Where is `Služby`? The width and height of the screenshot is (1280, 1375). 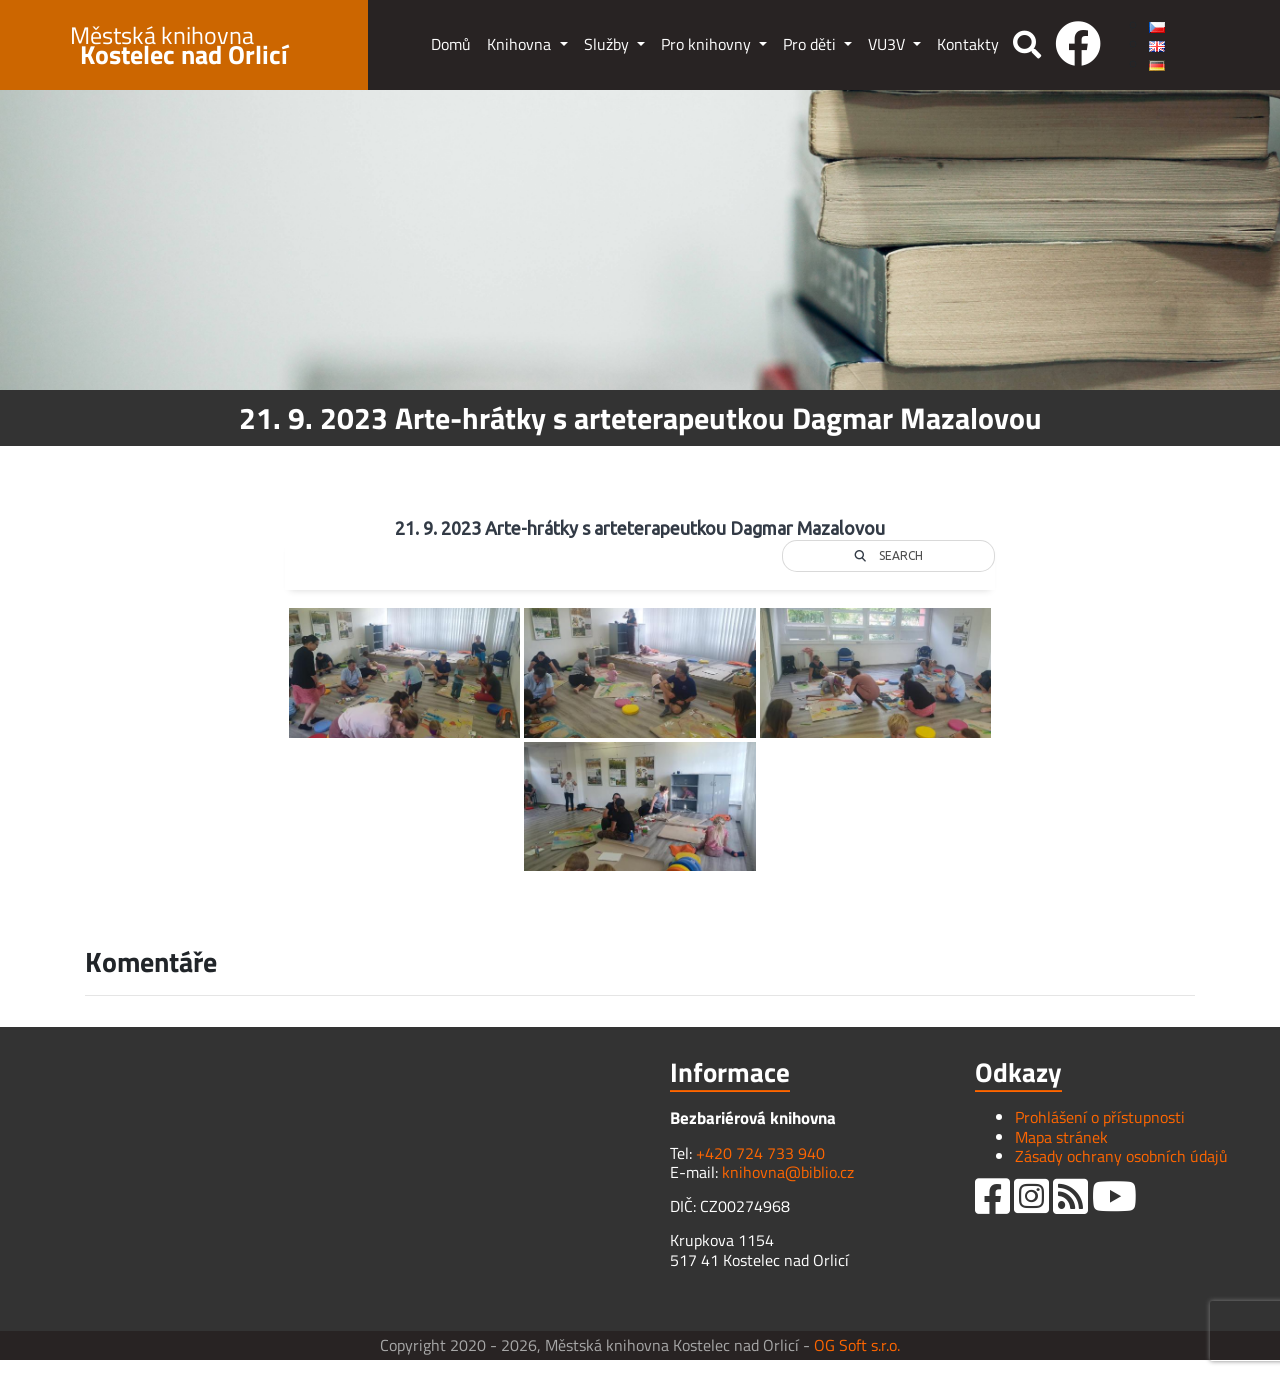
Služby is located at coordinates (608, 44).